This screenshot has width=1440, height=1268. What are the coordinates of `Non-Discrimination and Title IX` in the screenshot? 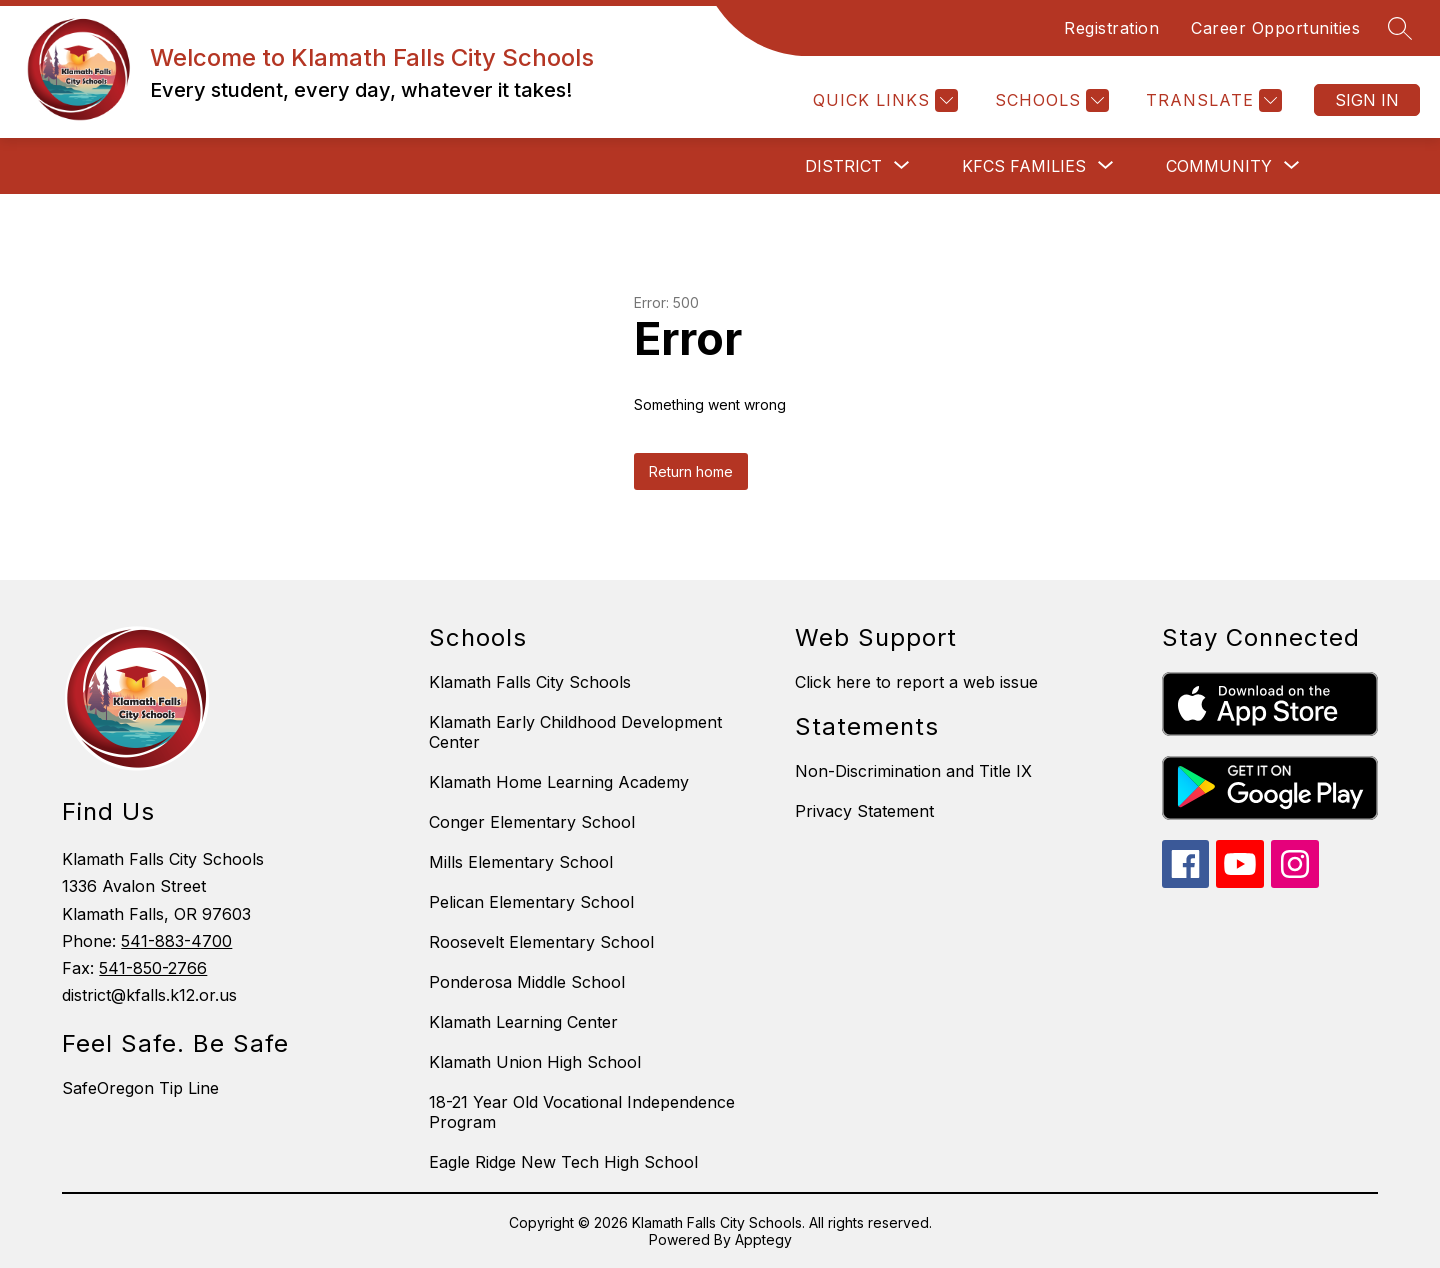 It's located at (913, 771).